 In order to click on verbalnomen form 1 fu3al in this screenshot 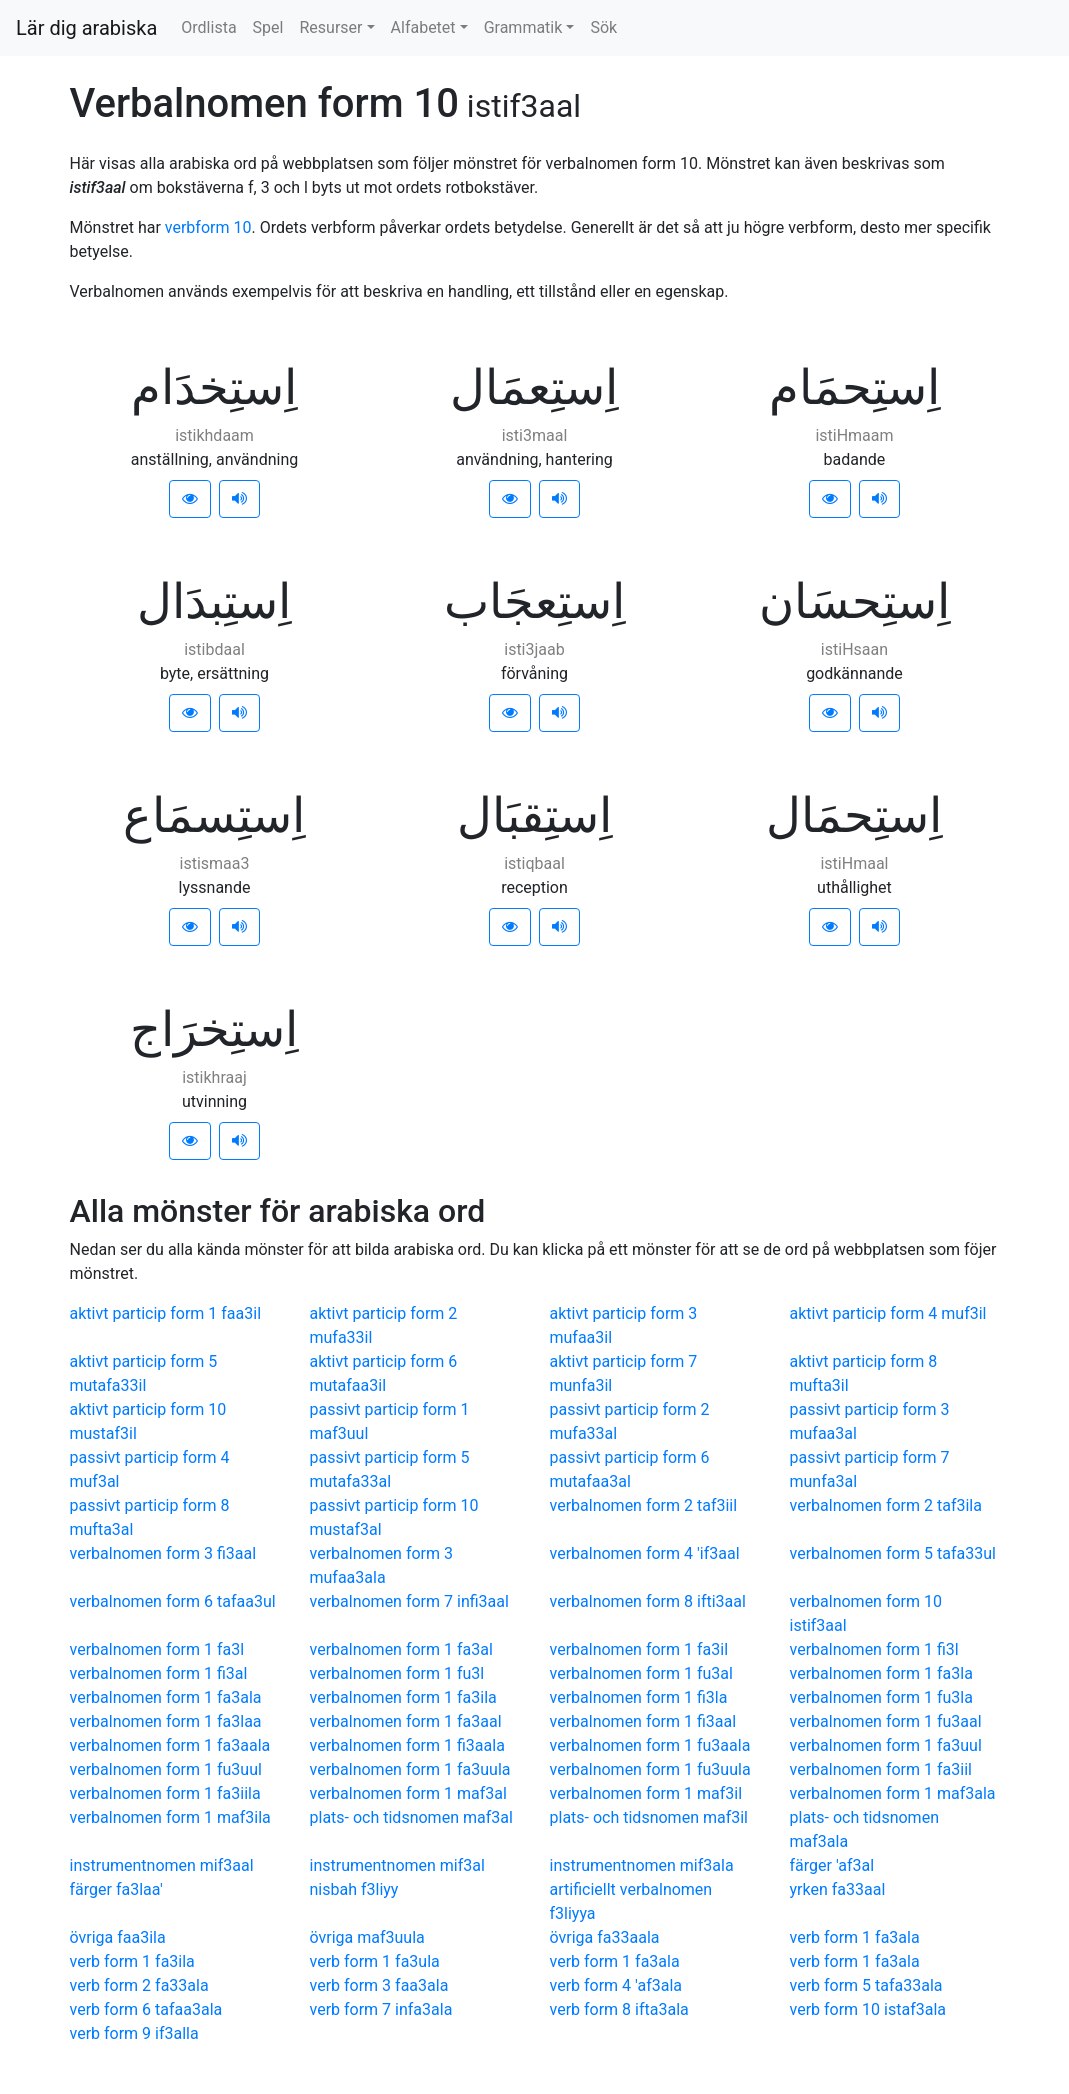, I will do `click(641, 1673)`.